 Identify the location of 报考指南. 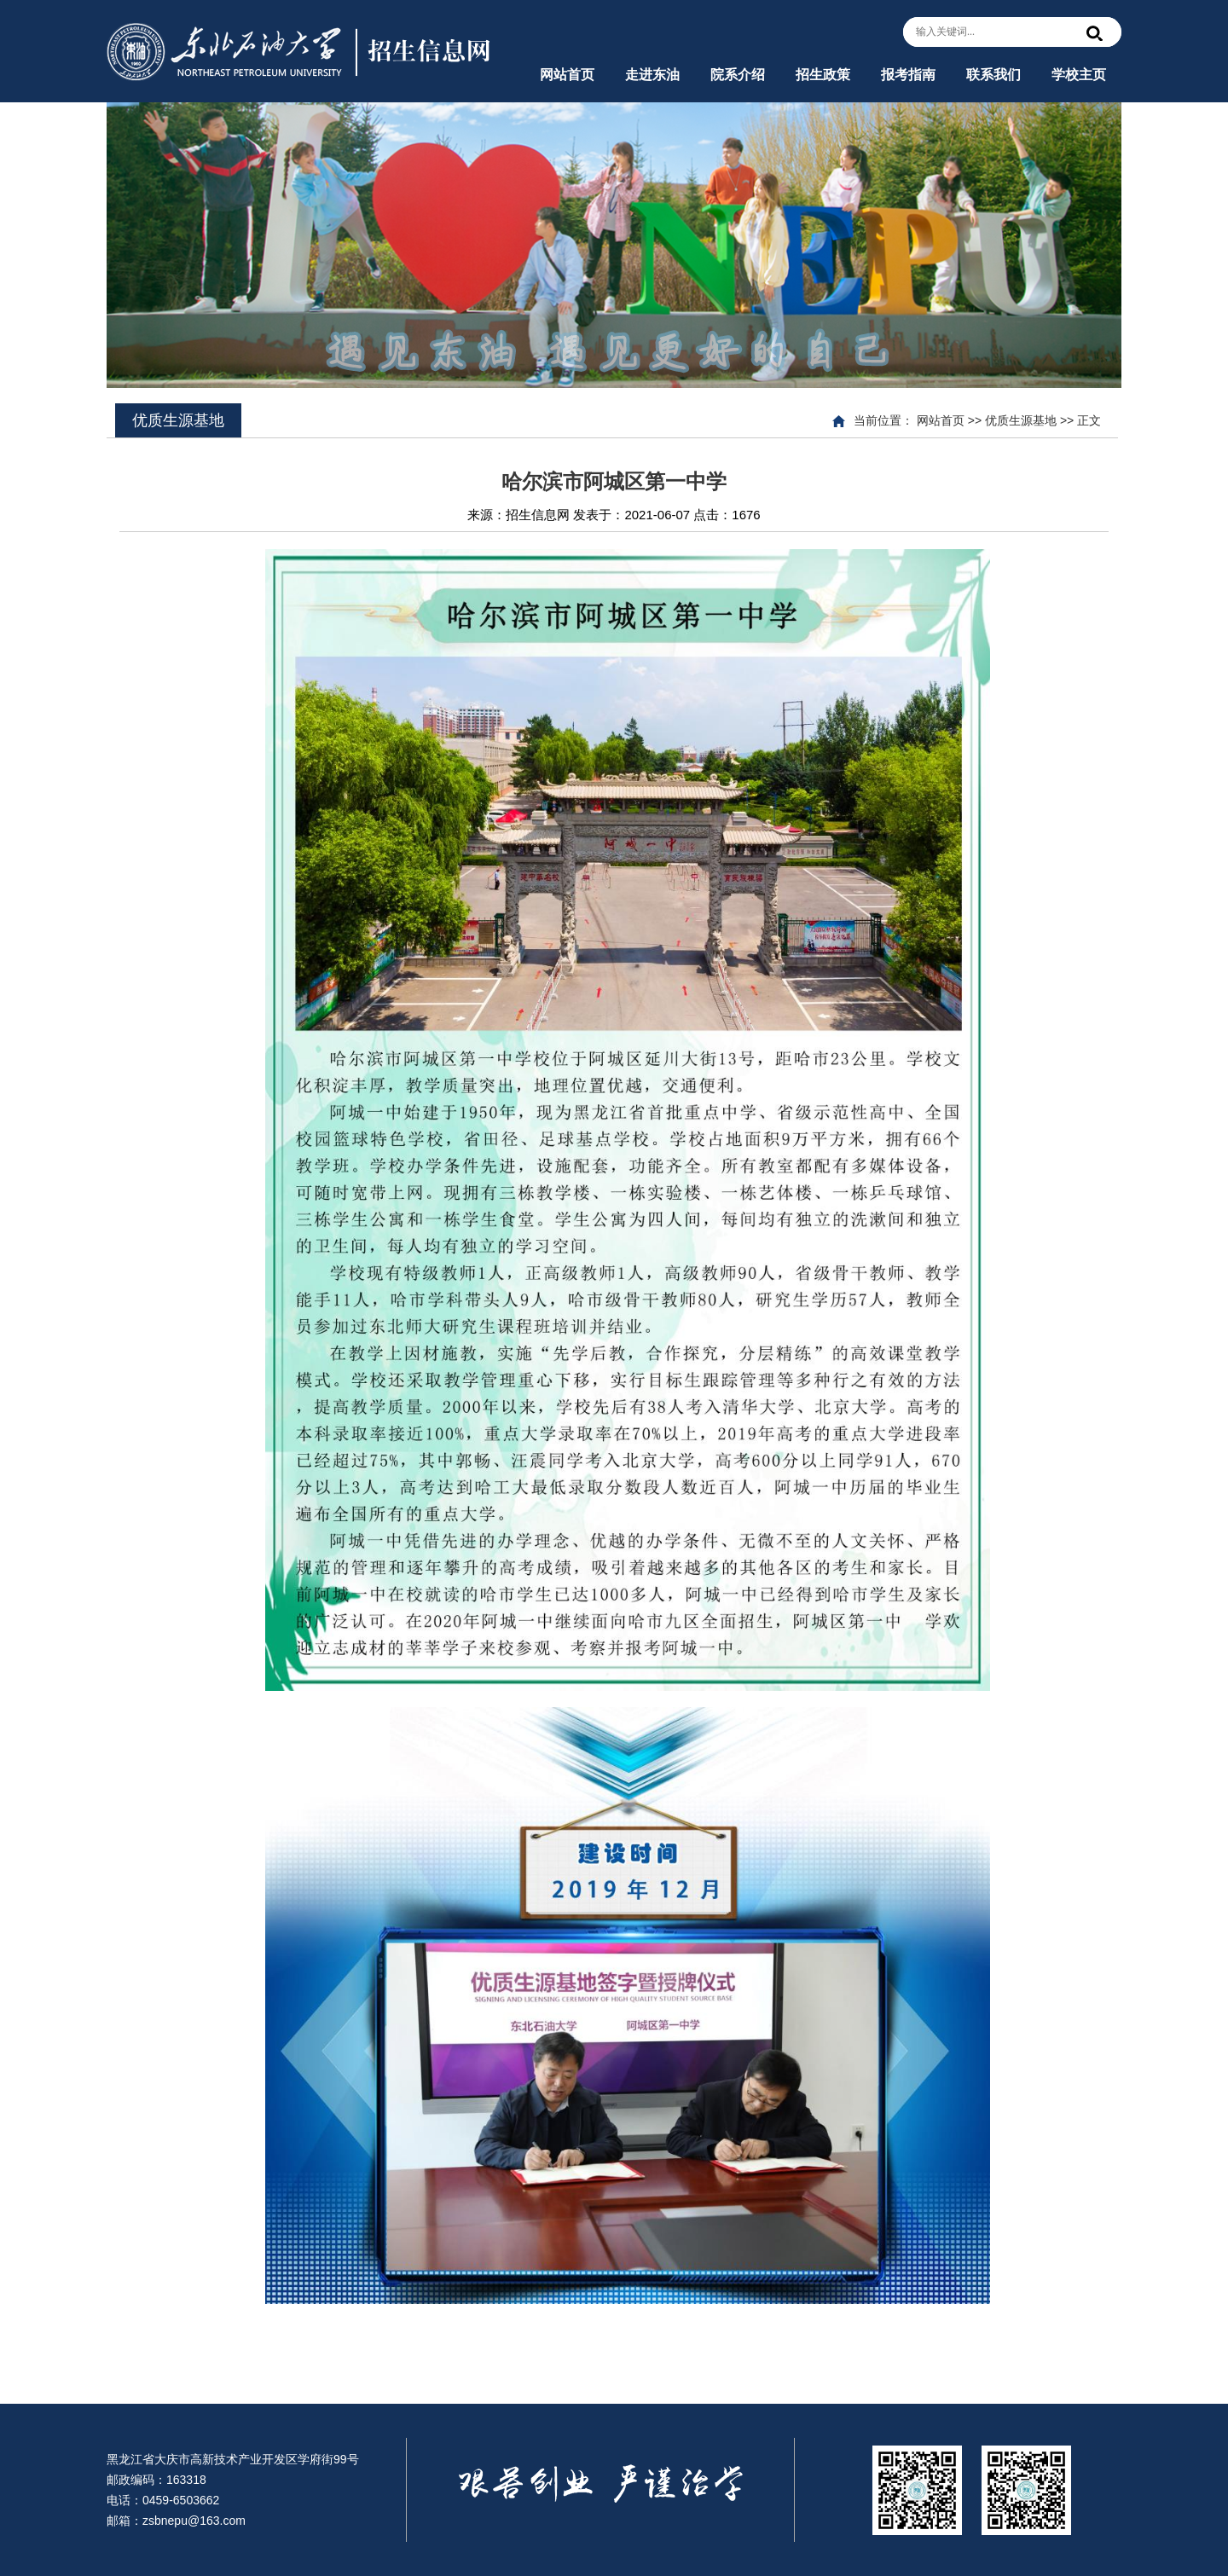
(908, 74).